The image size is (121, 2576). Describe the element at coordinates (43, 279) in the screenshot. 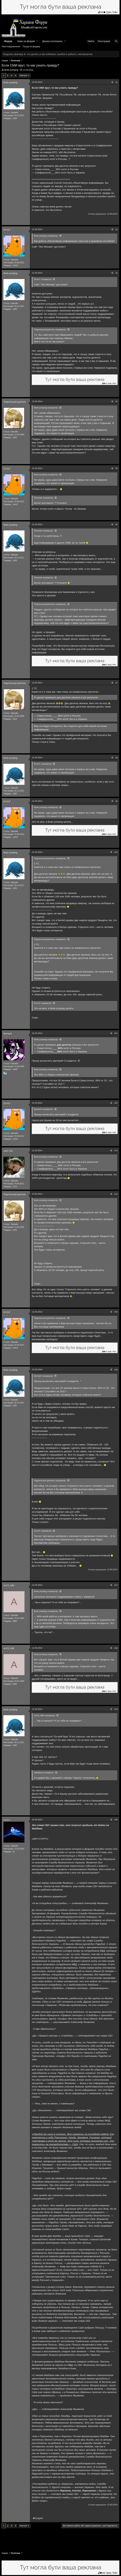

I see `Dr.KoT сказав(ла):` at that location.